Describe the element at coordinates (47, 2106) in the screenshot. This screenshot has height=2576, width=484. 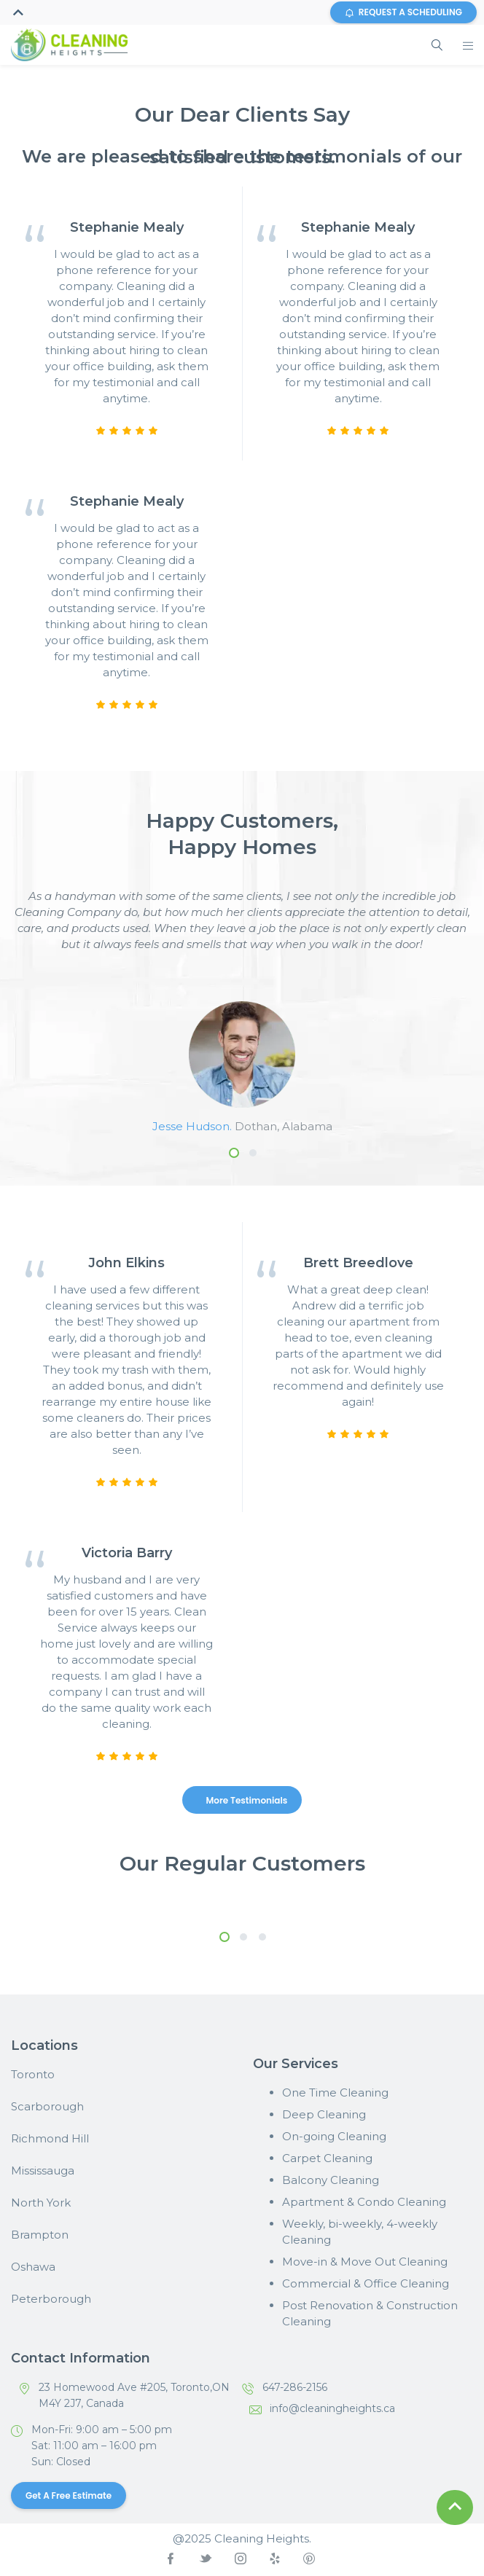
I see `Scarborough` at that location.